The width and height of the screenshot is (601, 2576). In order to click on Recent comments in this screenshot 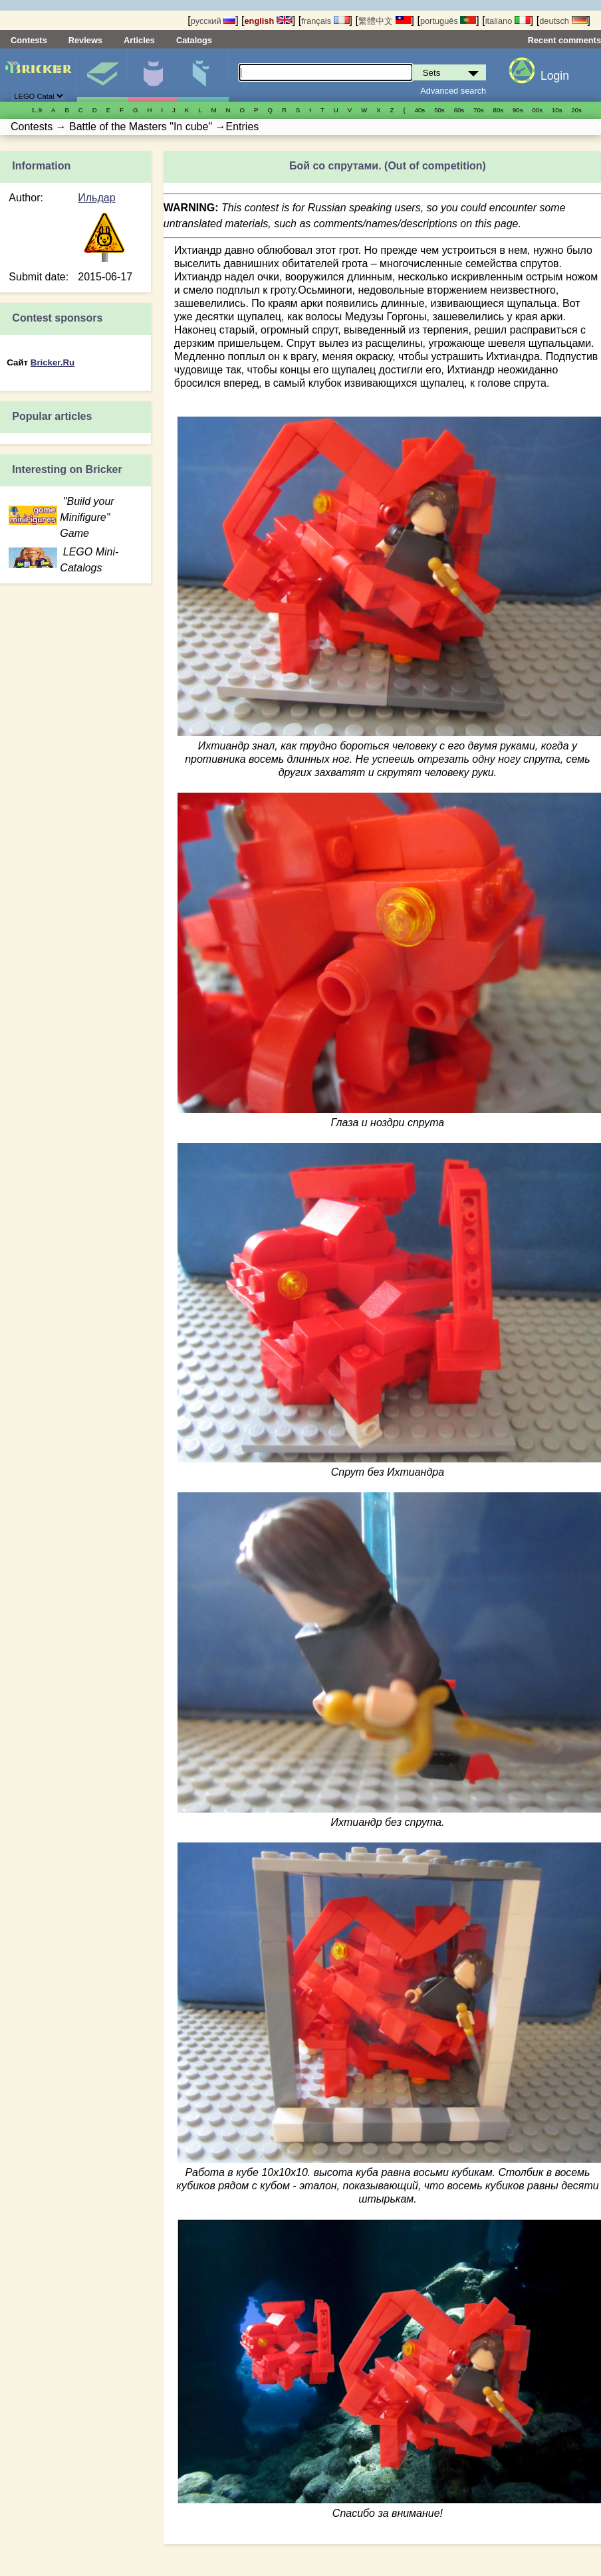, I will do `click(564, 40)`.